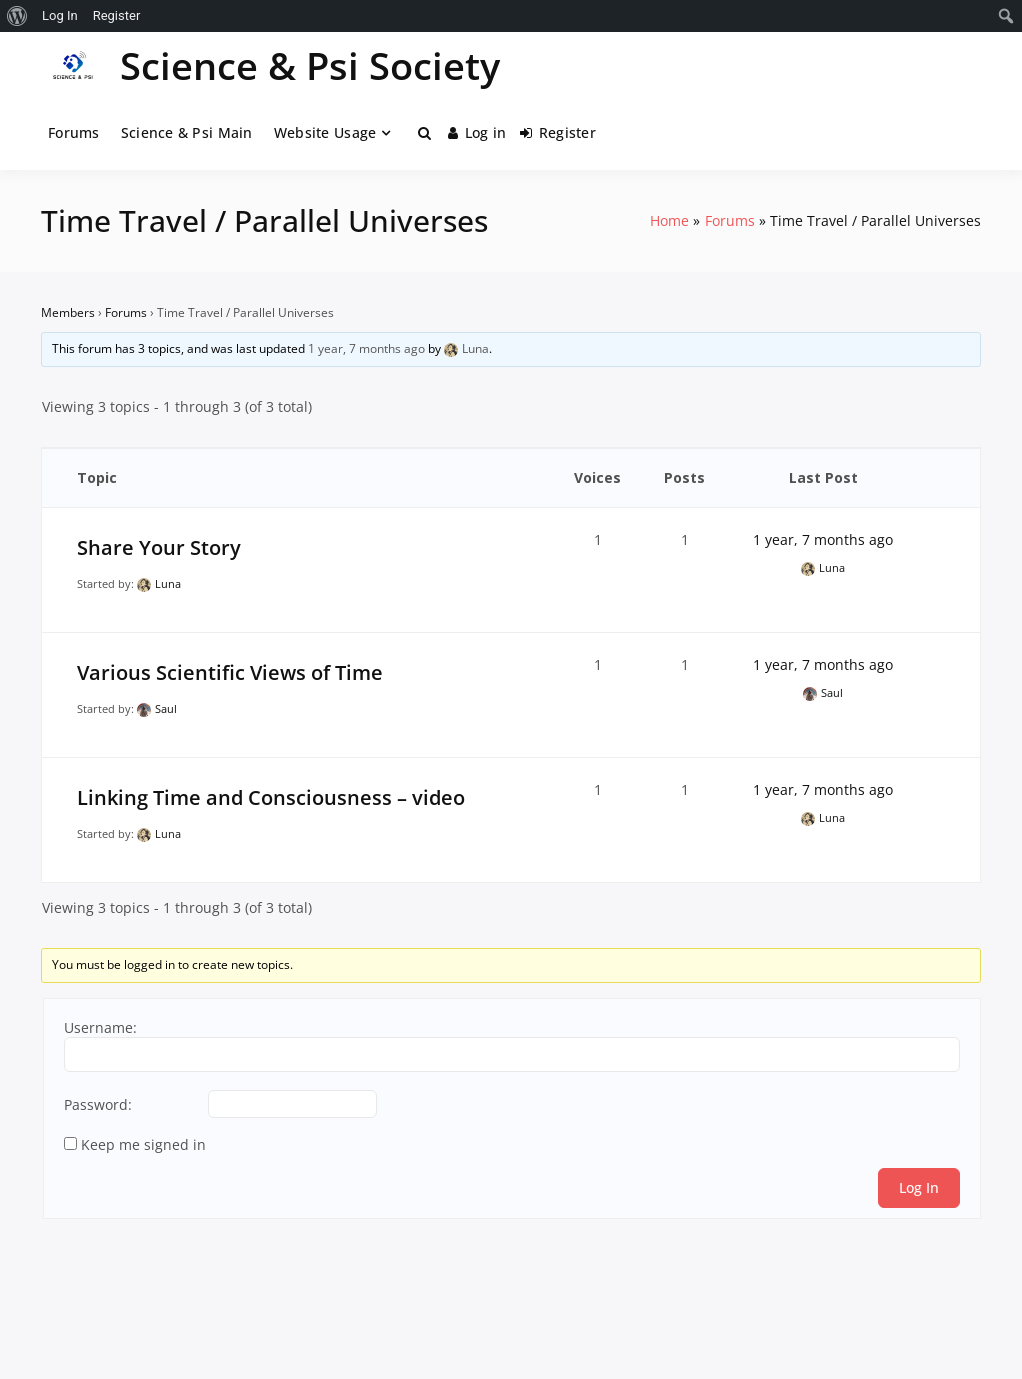  What do you see at coordinates (558, 132) in the screenshot?
I see `Register` at bounding box center [558, 132].